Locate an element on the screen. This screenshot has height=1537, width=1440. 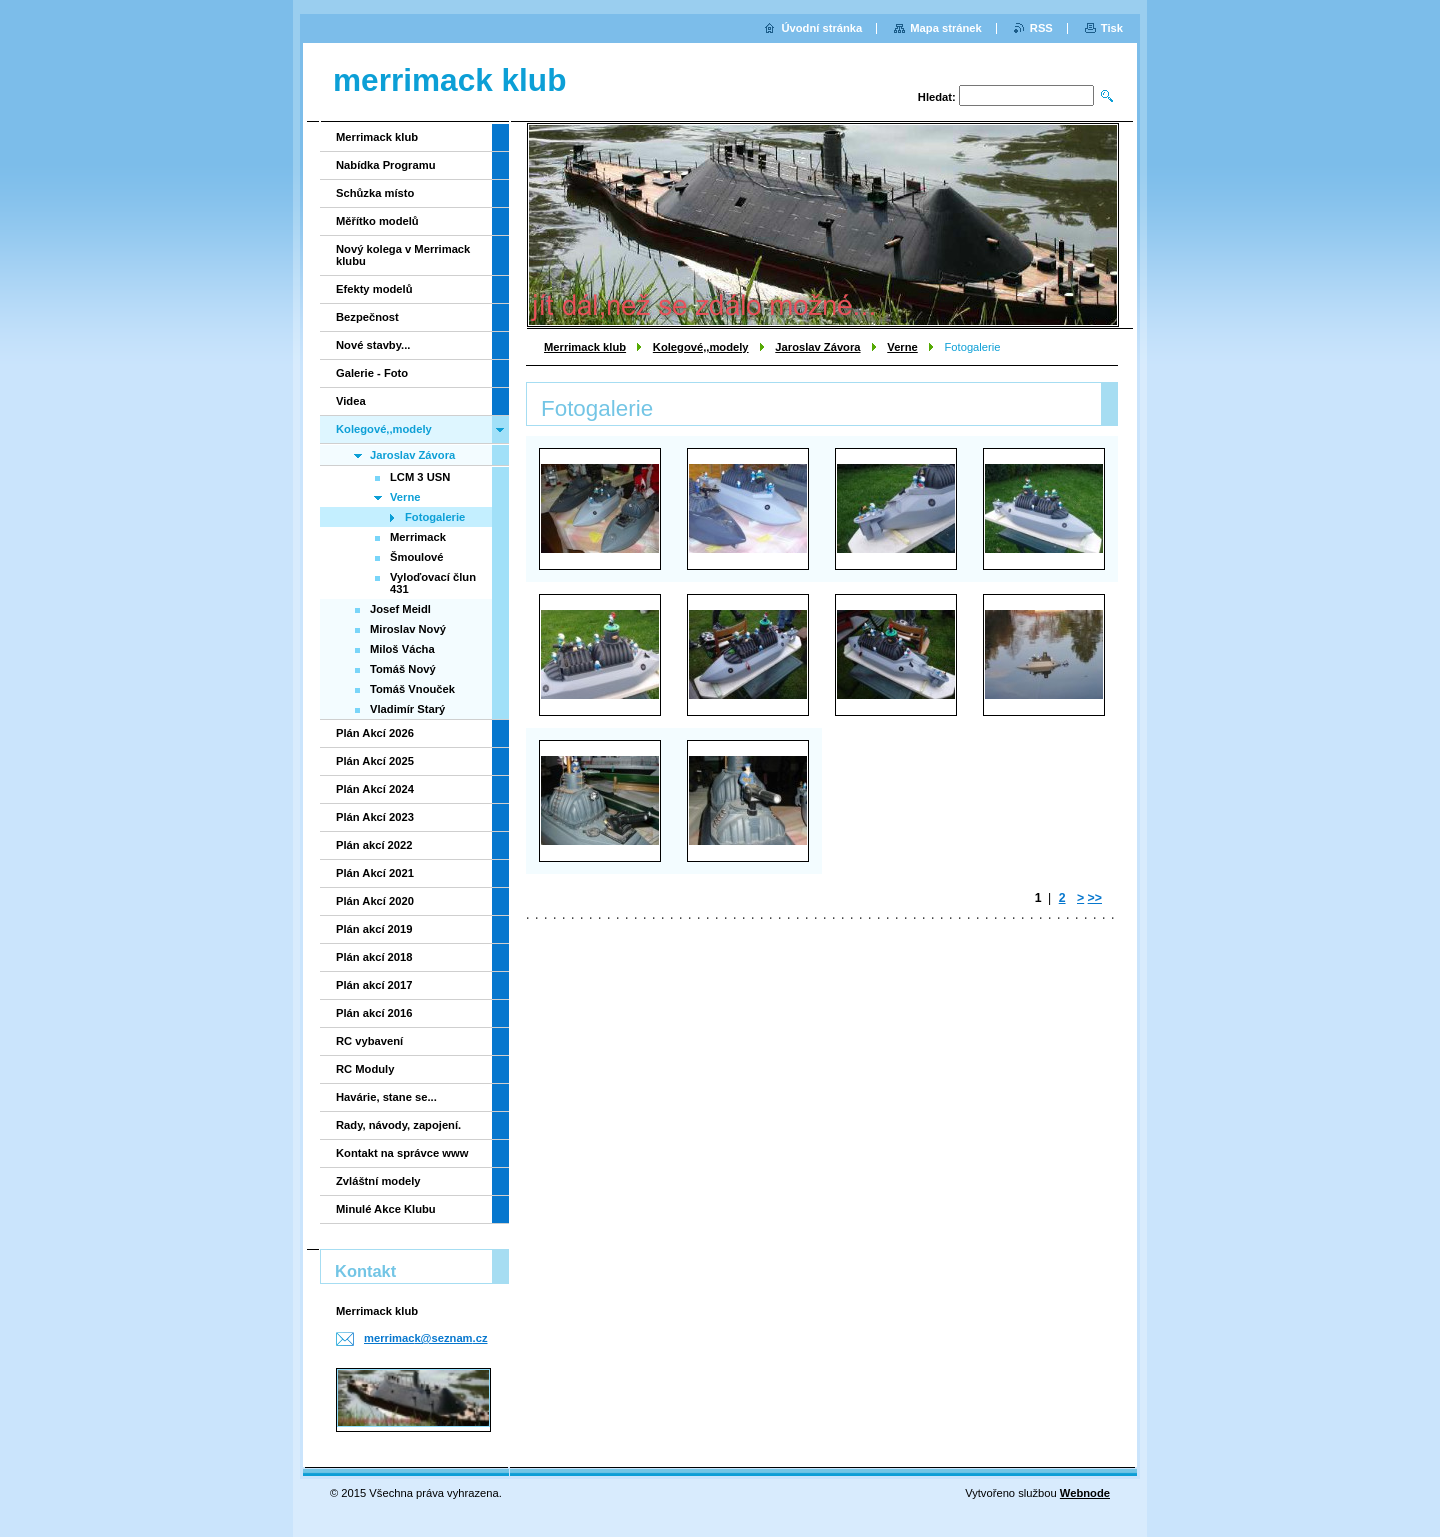
Plán Akcí 2023 is located at coordinates (375, 817).